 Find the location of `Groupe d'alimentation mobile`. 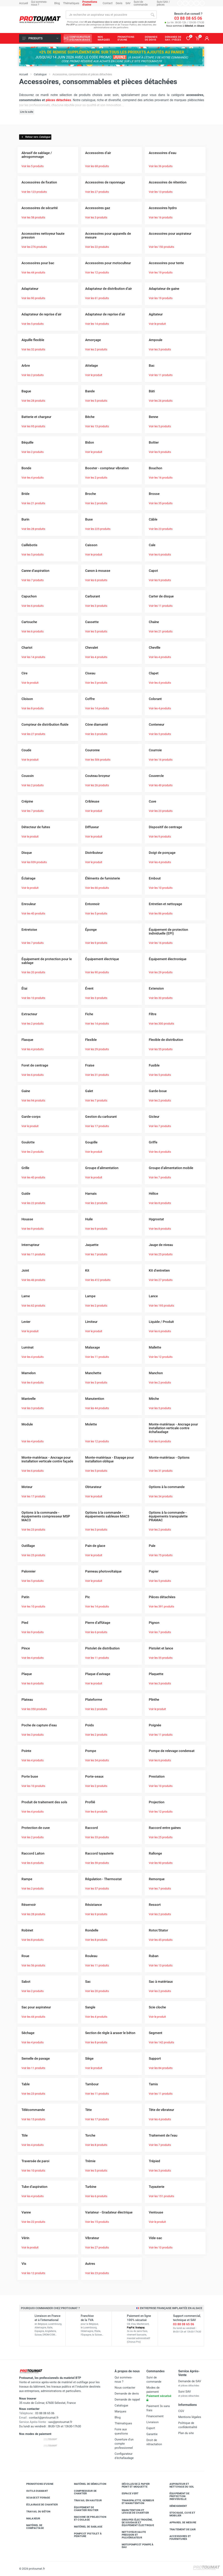

Groupe d'alimentation mobile is located at coordinates (171, 1168).